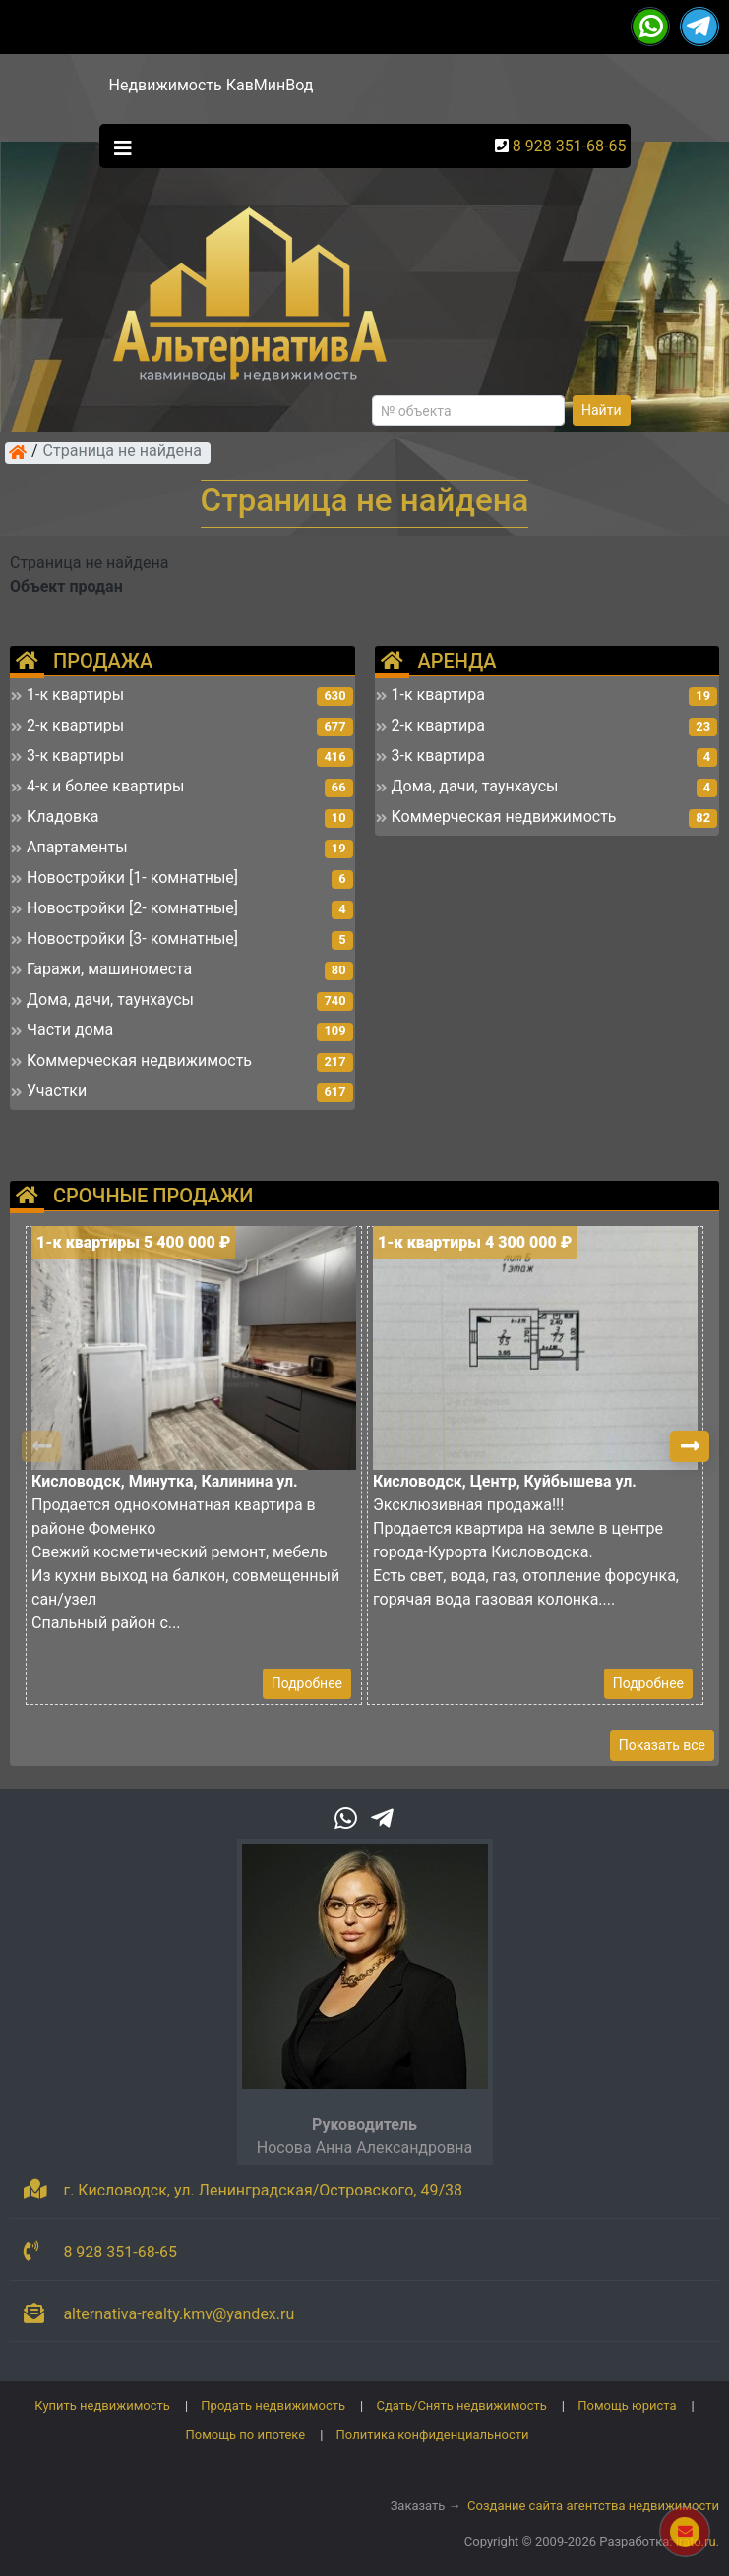 This screenshot has height=2576, width=729. I want to click on Создание сайта агентства недвижимости, so click(593, 2505).